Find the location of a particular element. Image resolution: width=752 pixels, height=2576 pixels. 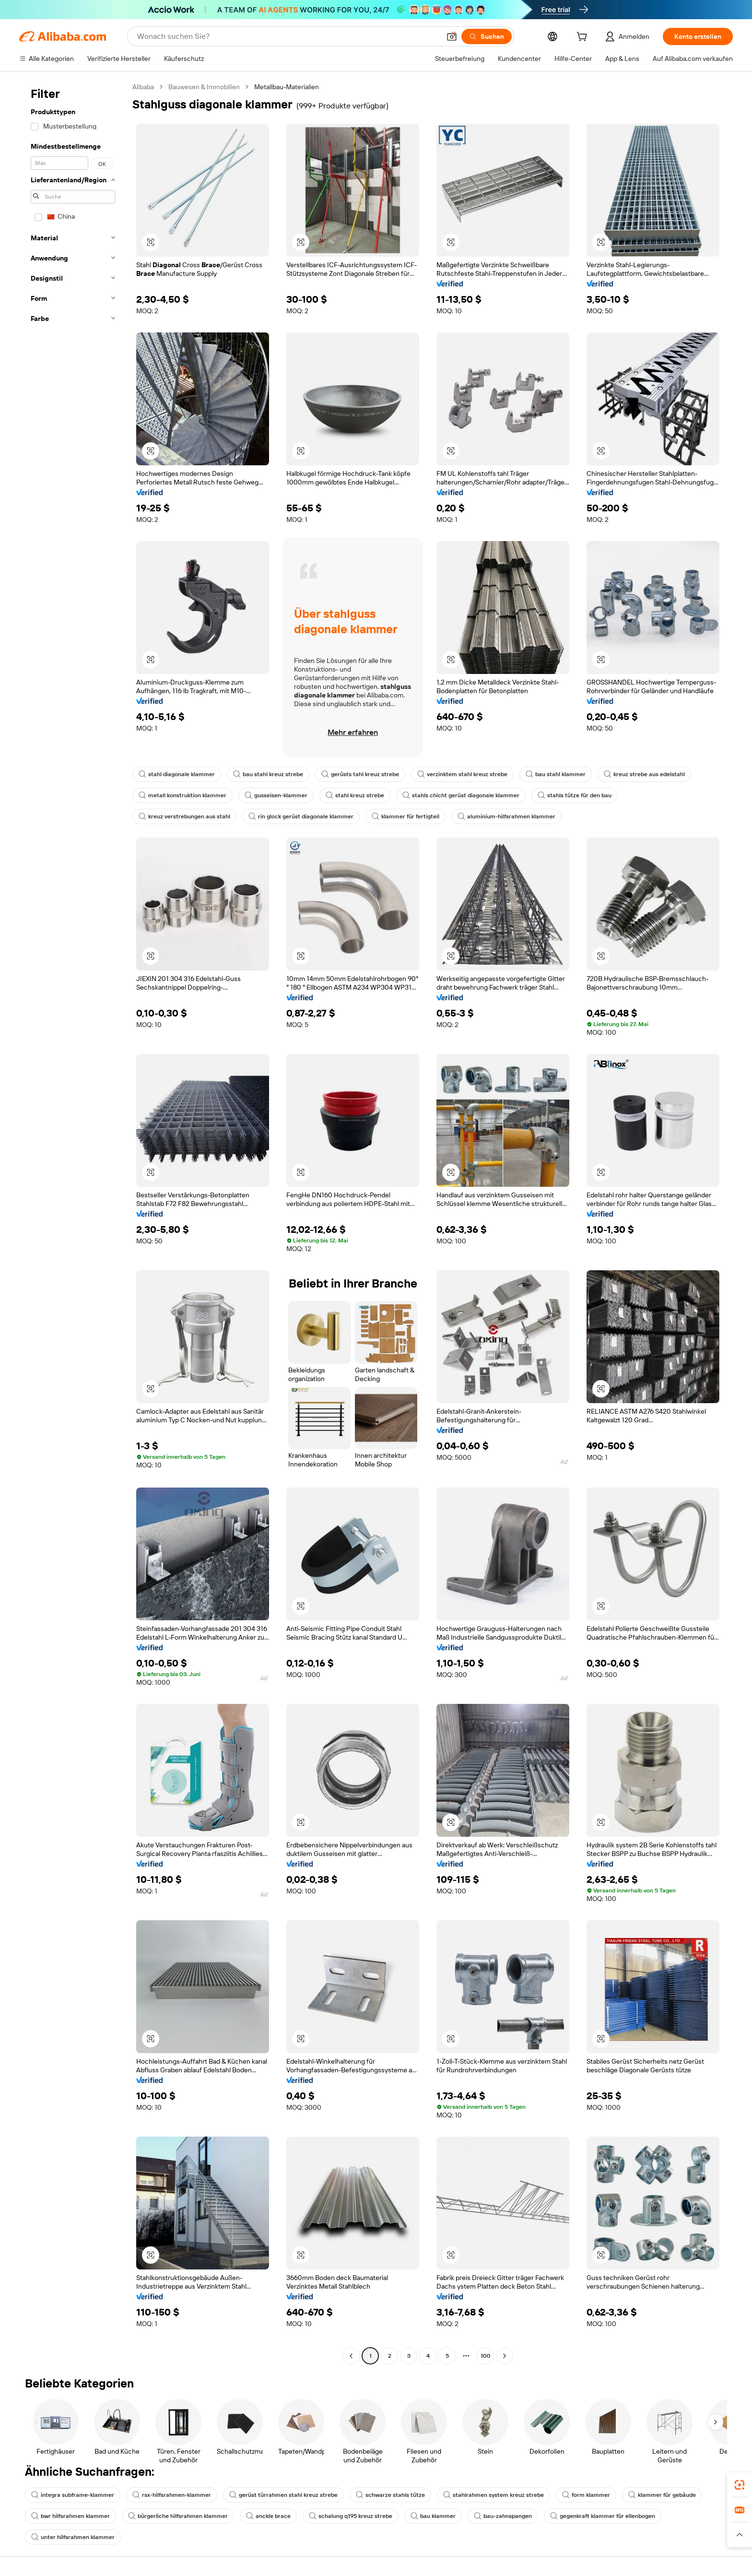

100 is located at coordinates (486, 2355).